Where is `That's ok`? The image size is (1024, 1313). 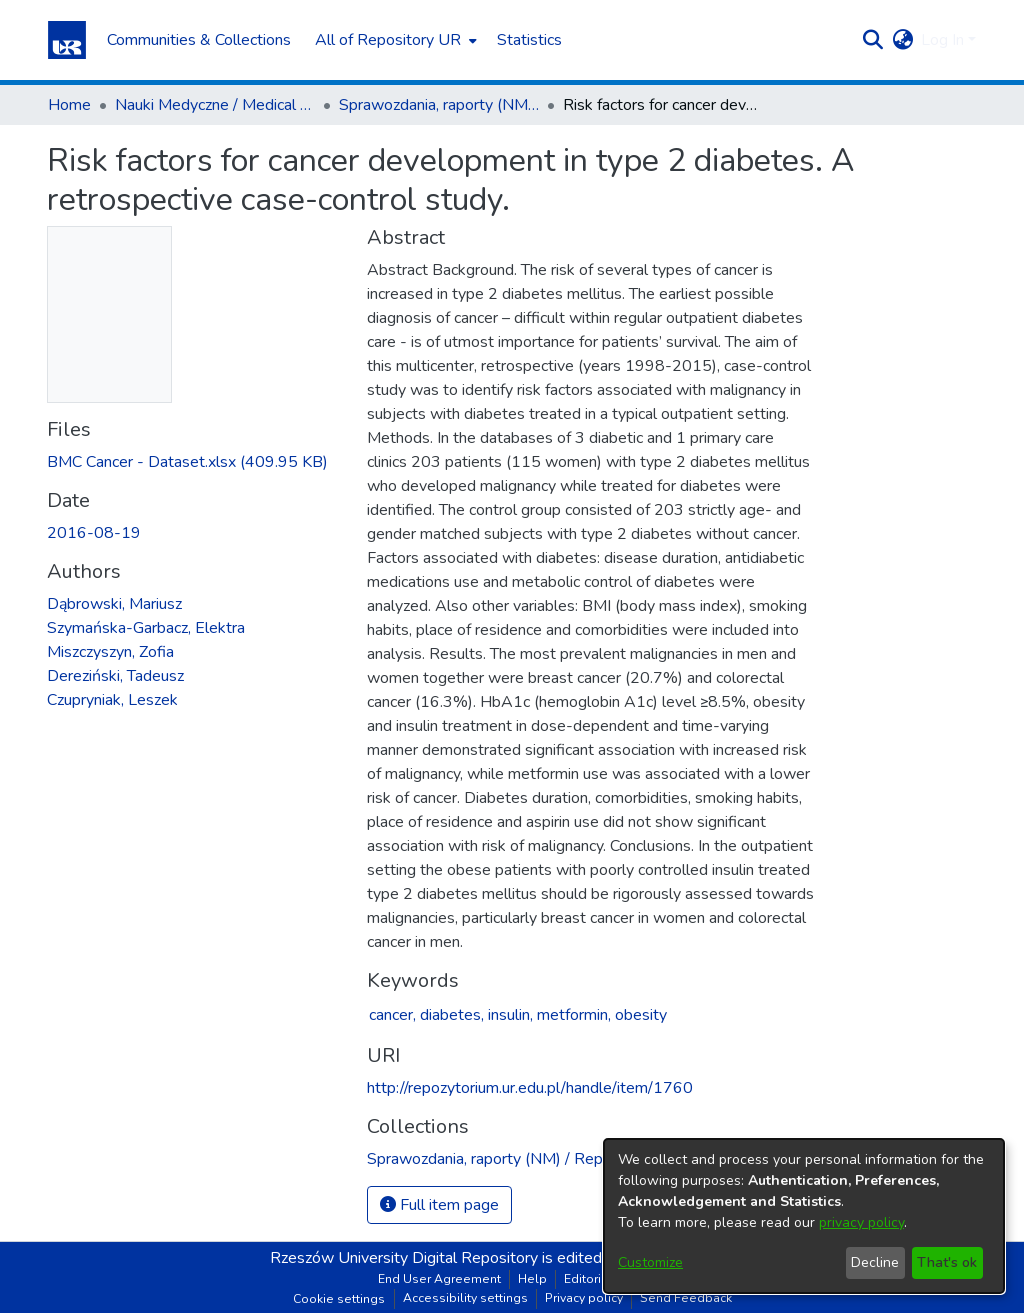 That's ok is located at coordinates (947, 1262).